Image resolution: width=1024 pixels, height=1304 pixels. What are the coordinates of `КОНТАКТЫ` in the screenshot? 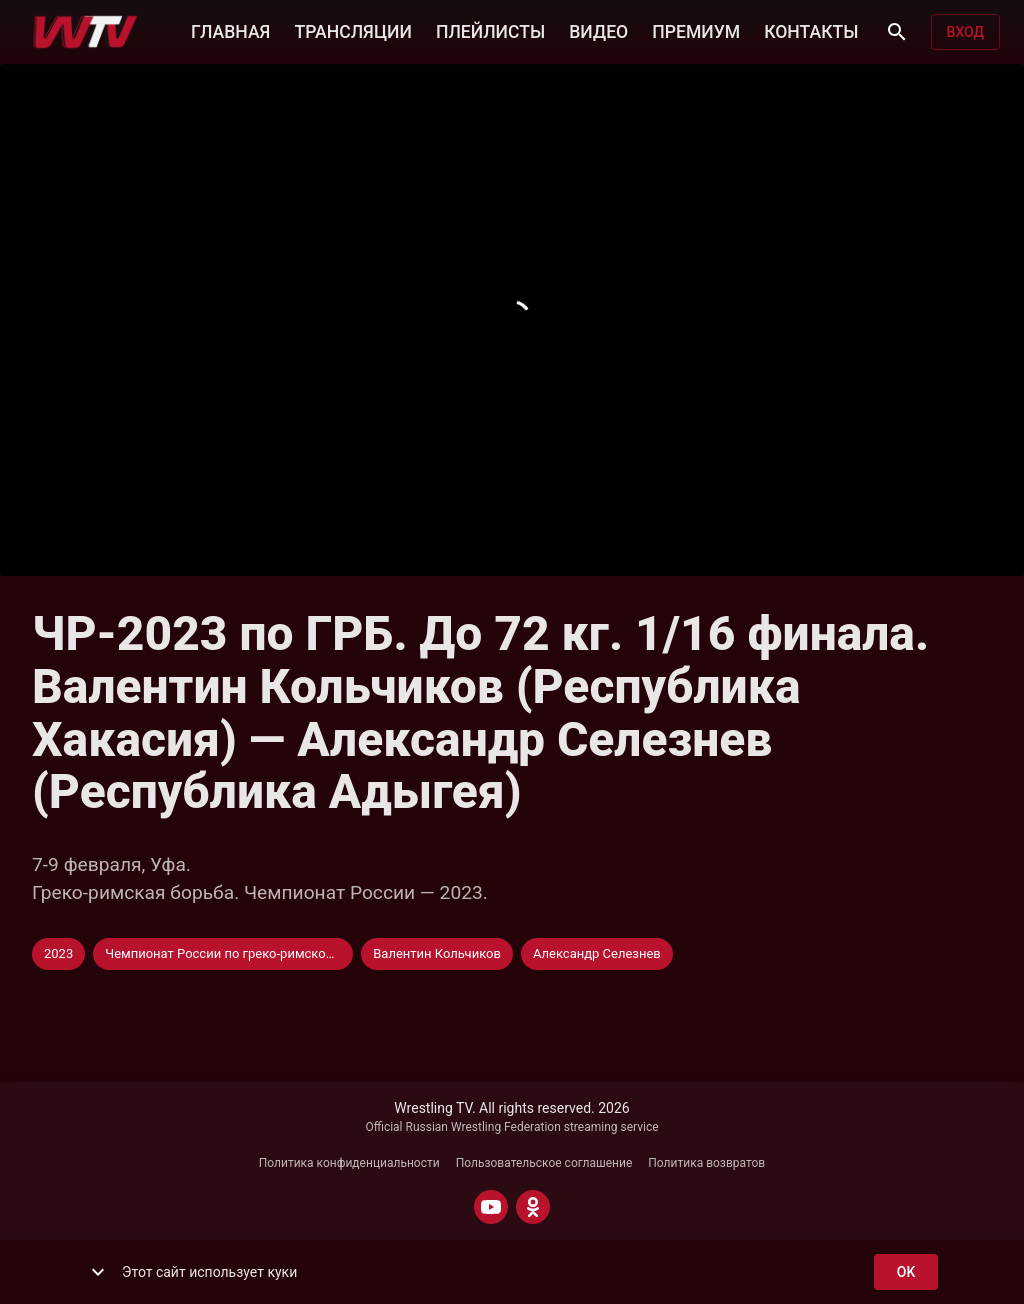 It's located at (811, 30).